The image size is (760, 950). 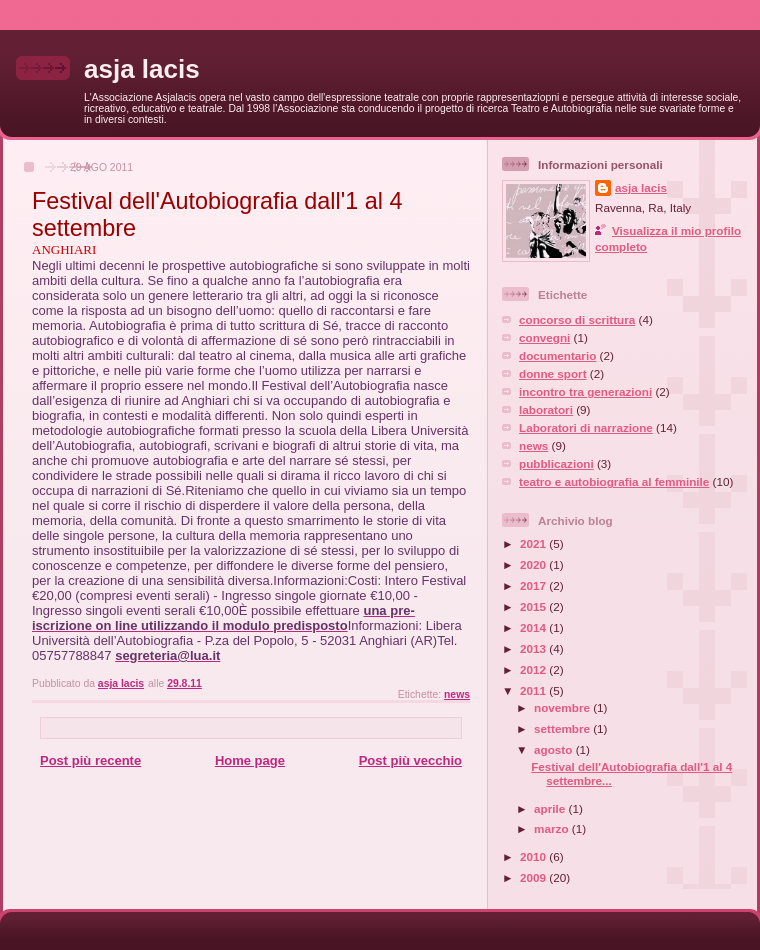 What do you see at coordinates (553, 373) in the screenshot?
I see `donne sport` at bounding box center [553, 373].